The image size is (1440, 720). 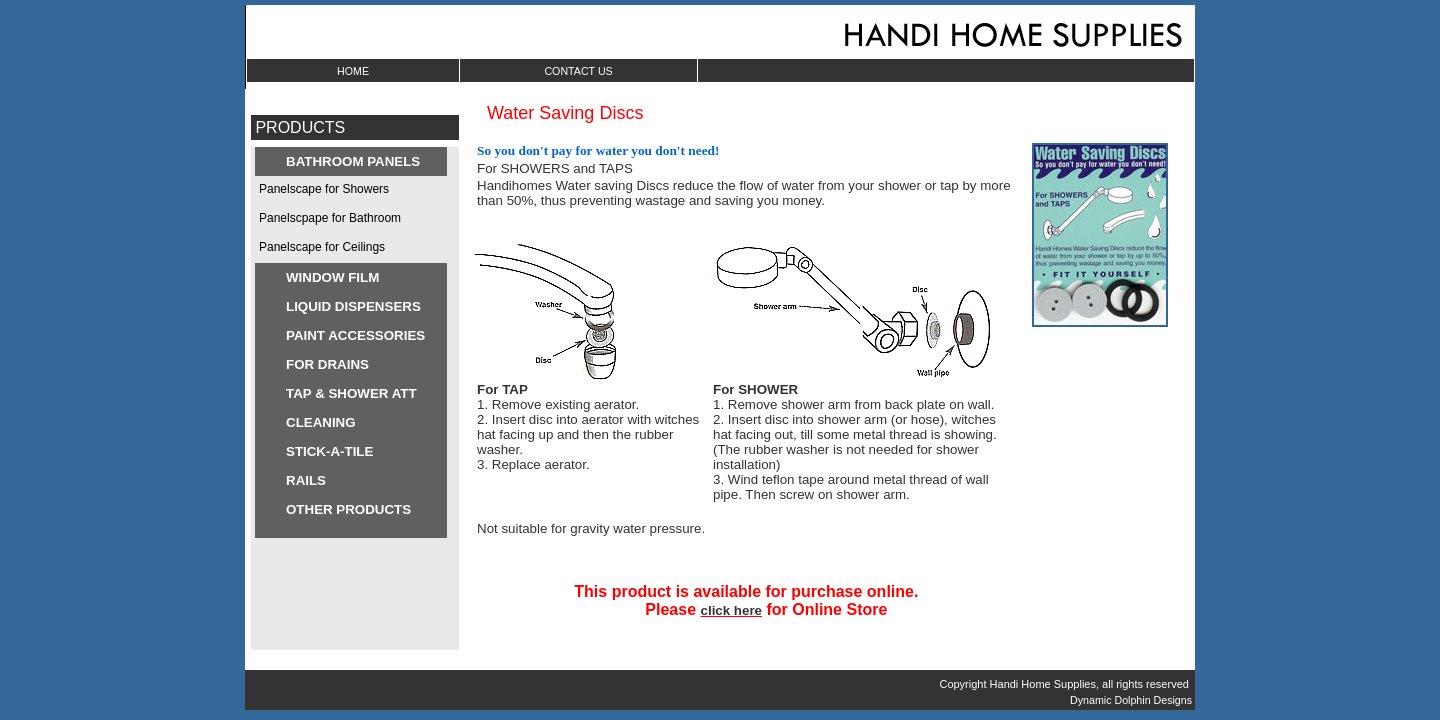 What do you see at coordinates (353, 306) in the screenshot?
I see `LIQUID DISPENSERS` at bounding box center [353, 306].